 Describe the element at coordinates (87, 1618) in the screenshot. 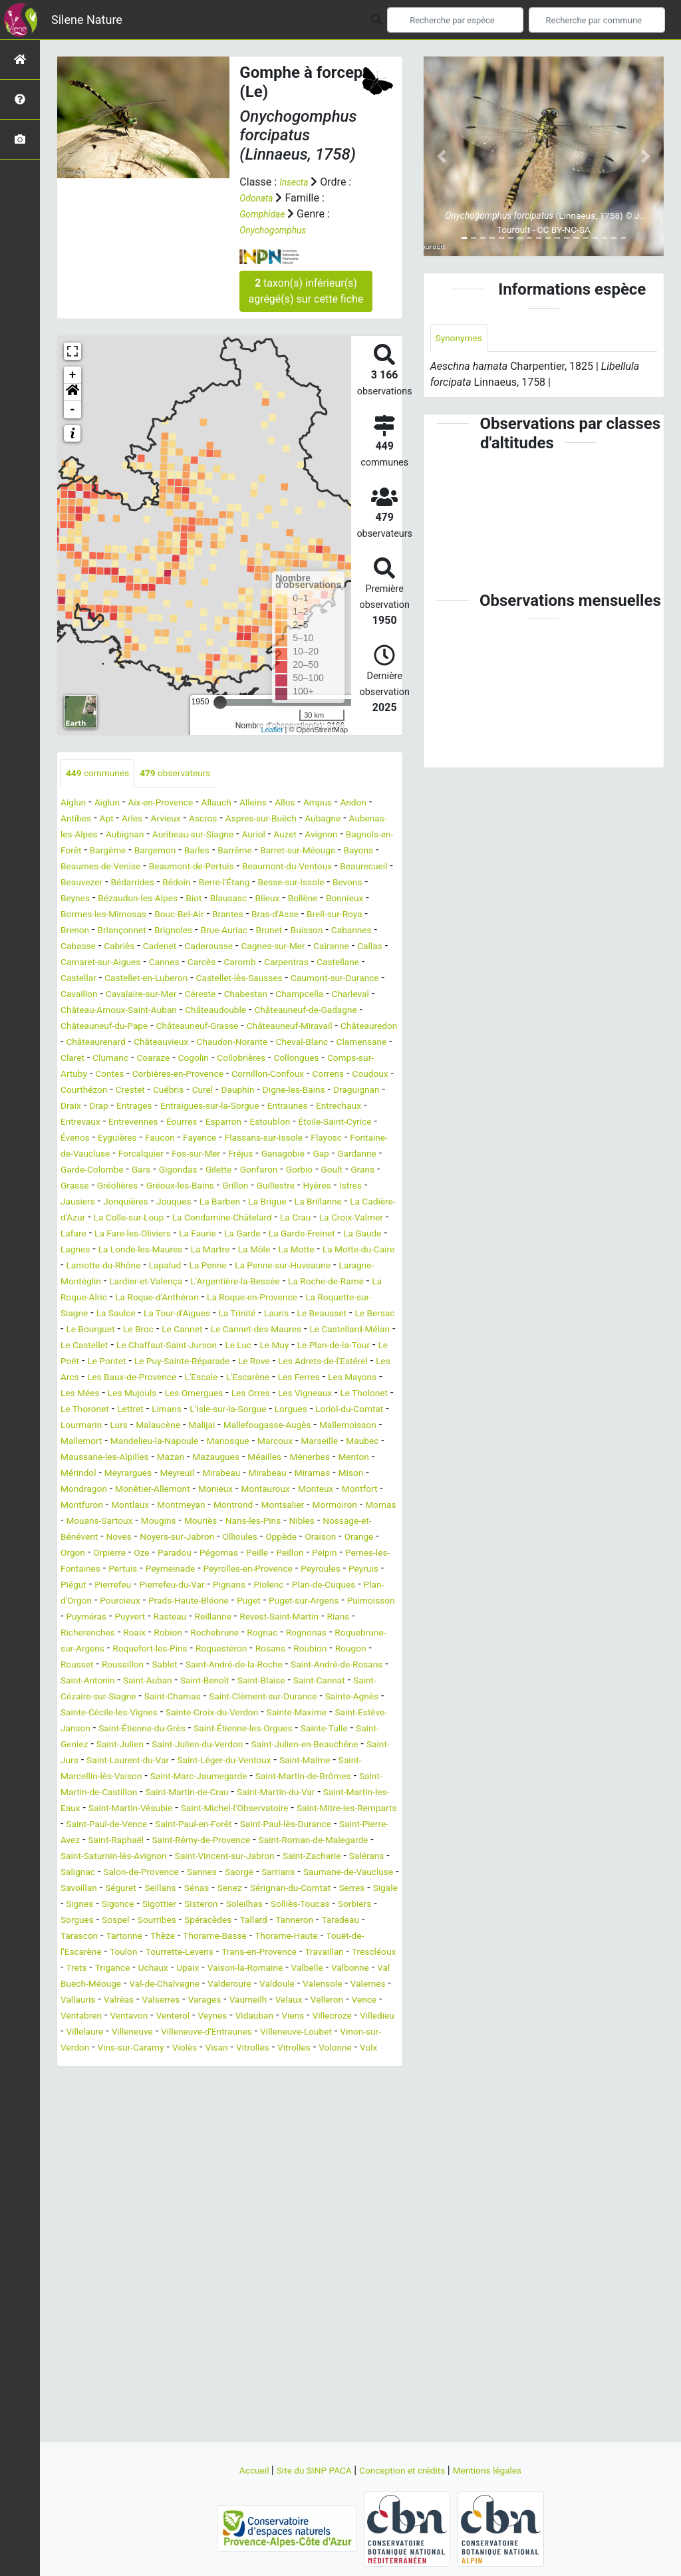

I see `Mormoiron` at that location.